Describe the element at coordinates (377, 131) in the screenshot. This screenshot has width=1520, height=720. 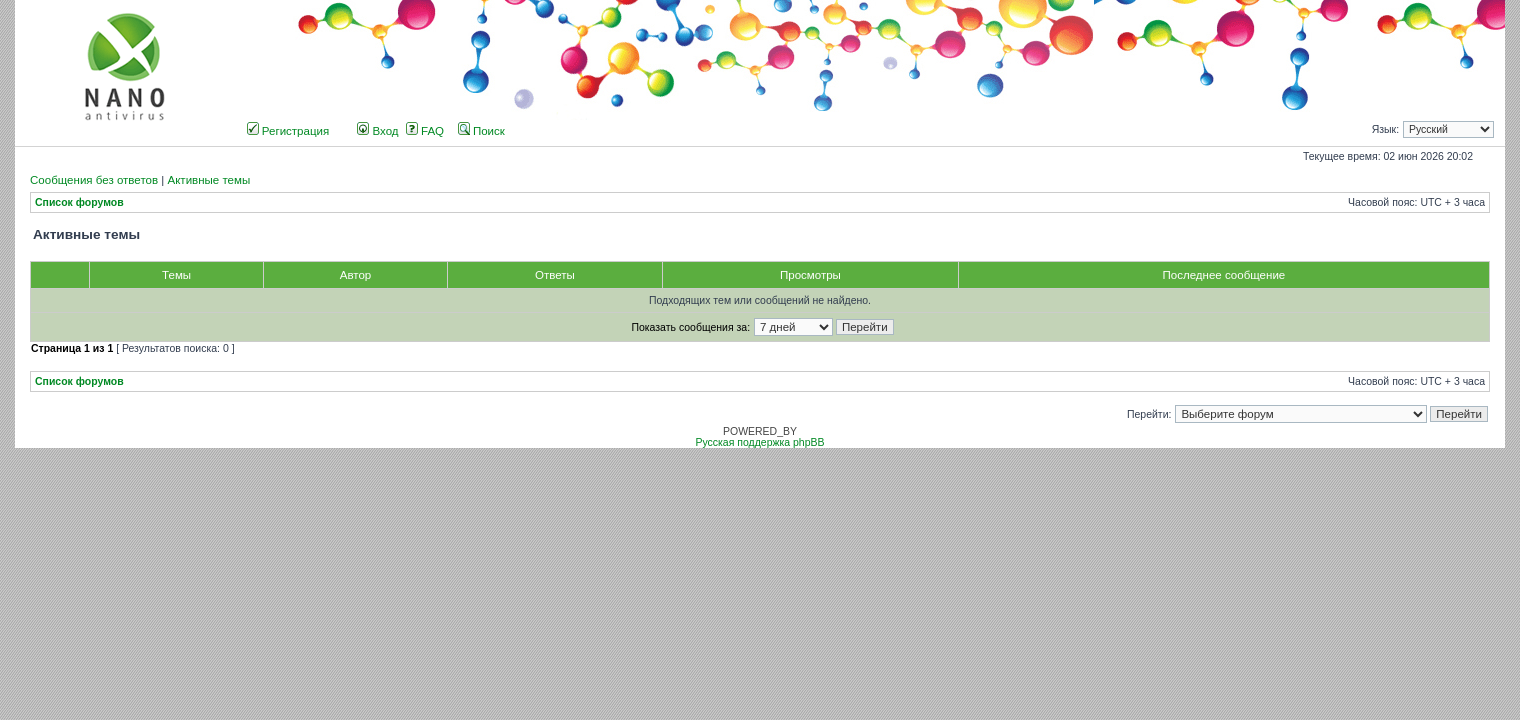
I see `Вход` at that location.